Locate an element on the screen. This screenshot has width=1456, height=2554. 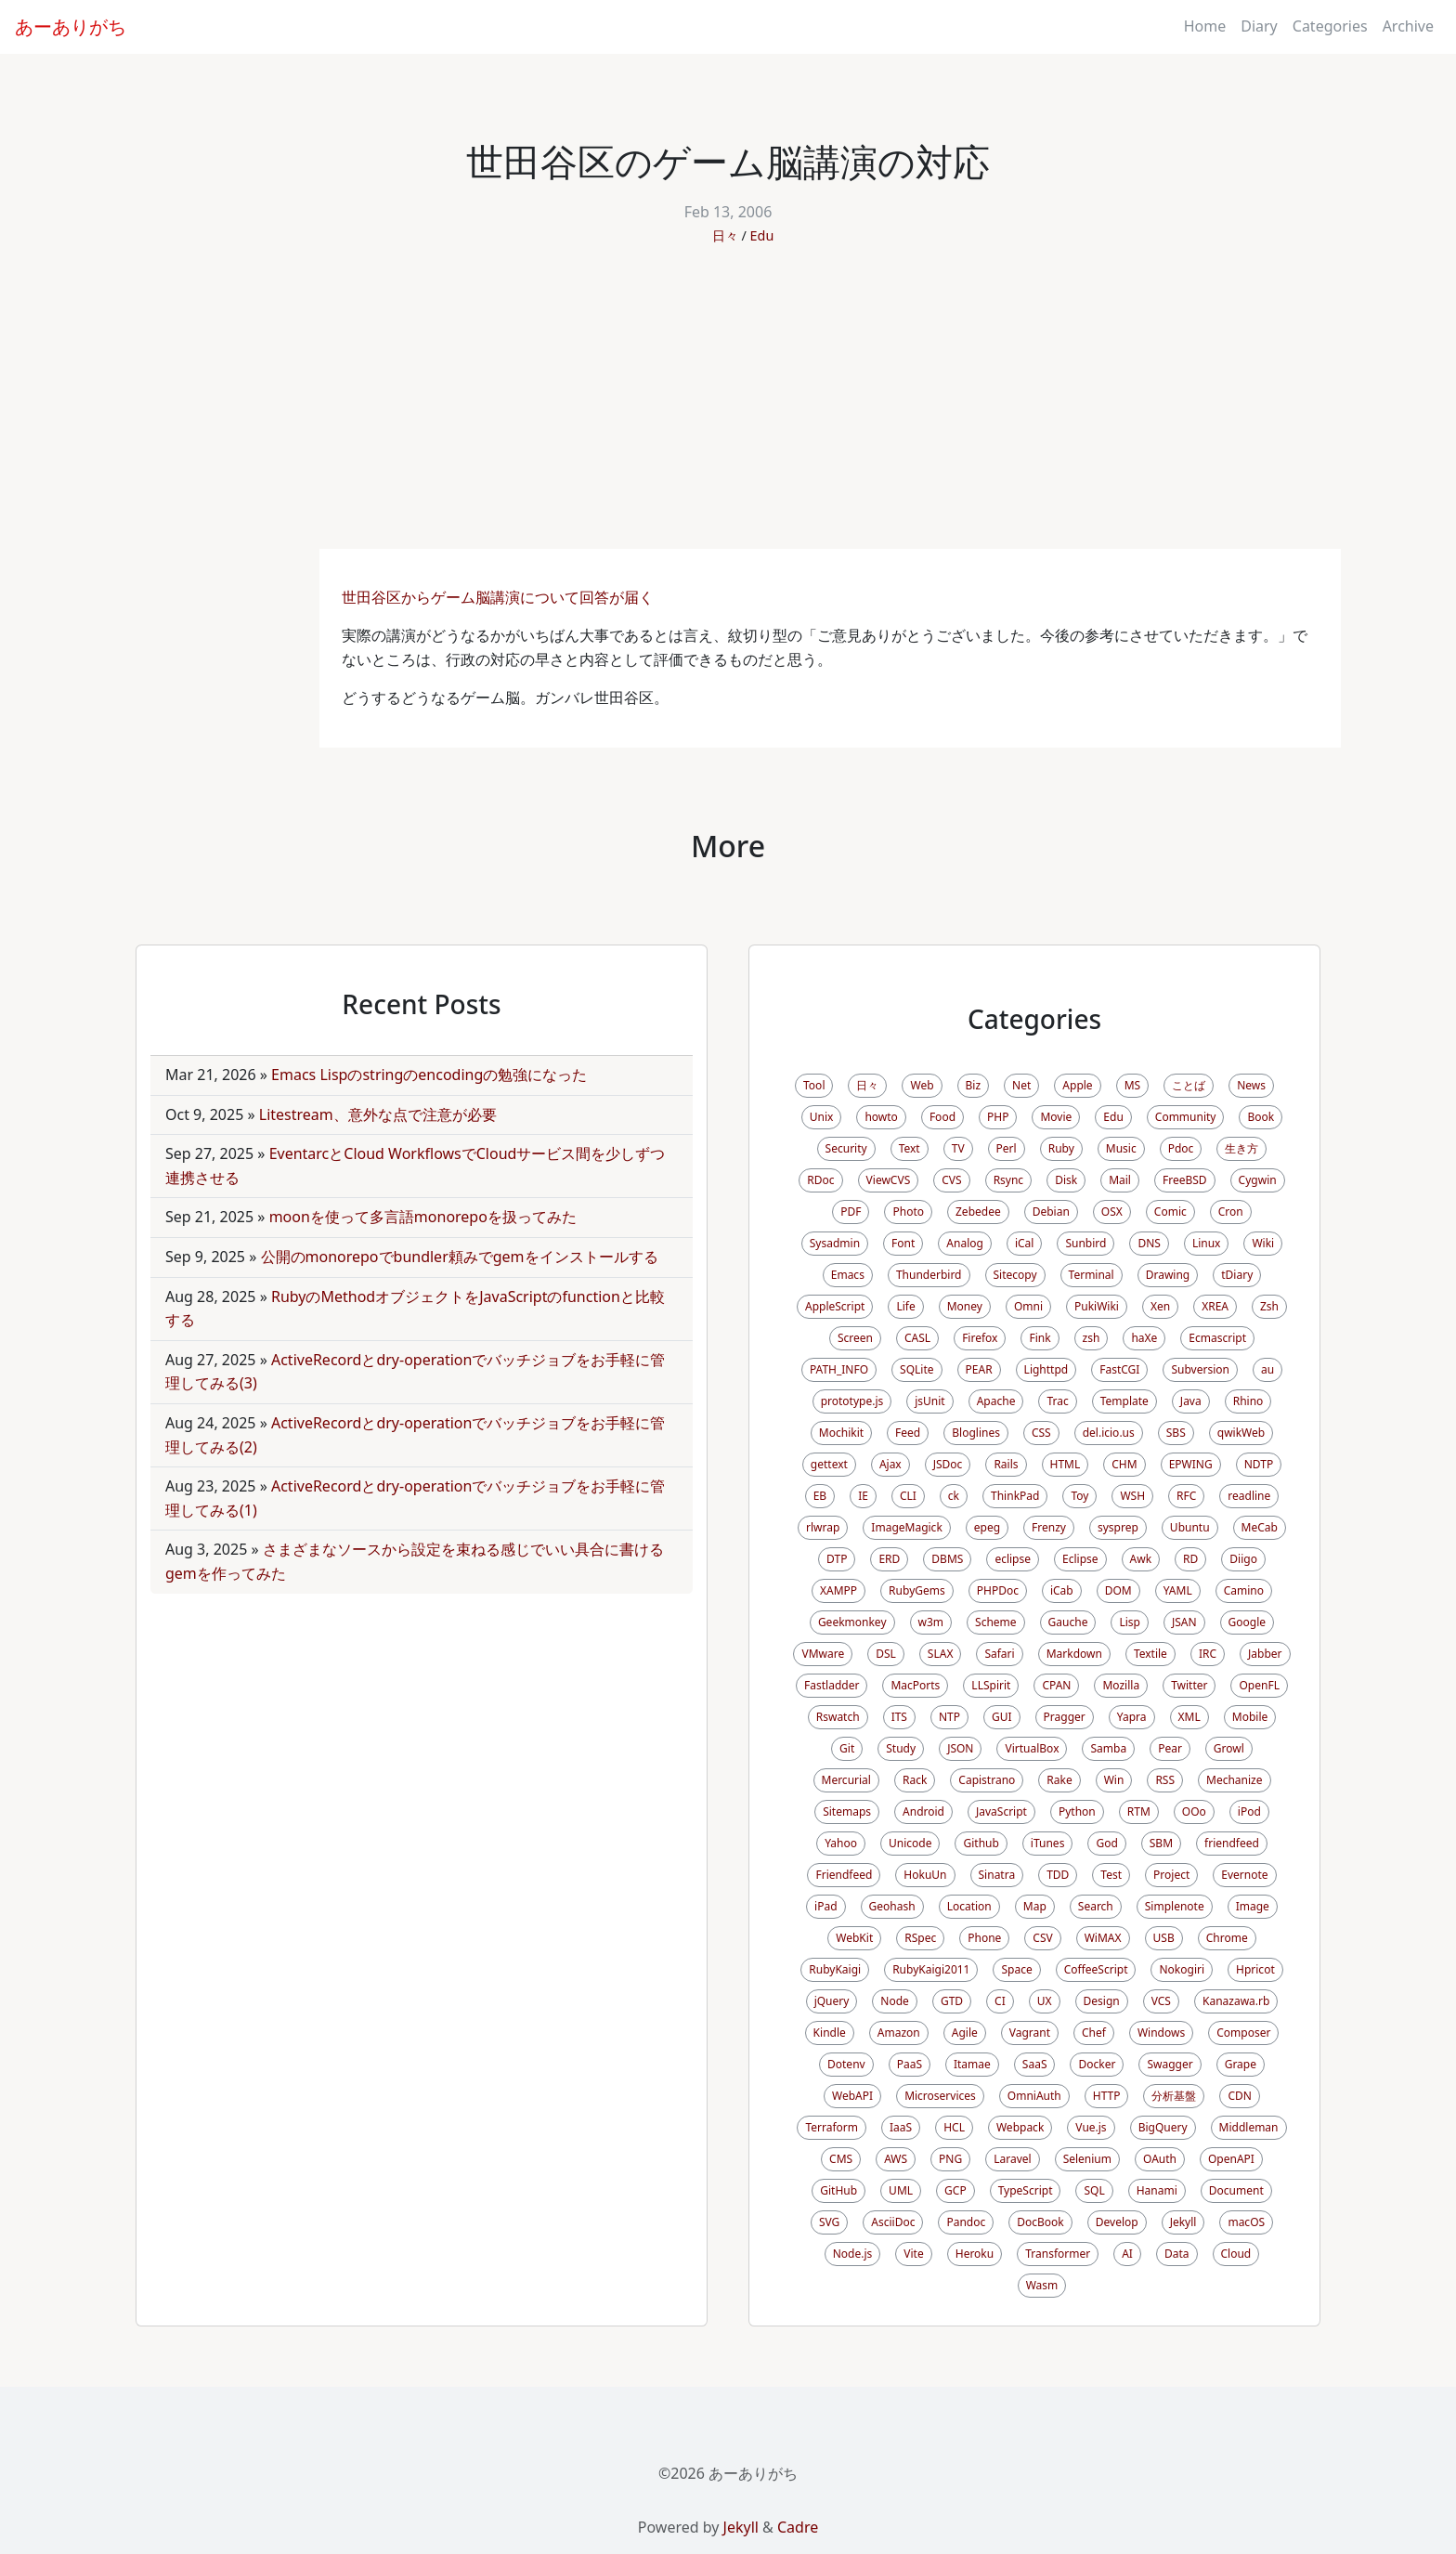
TypeScript is located at coordinates (1025, 2190).